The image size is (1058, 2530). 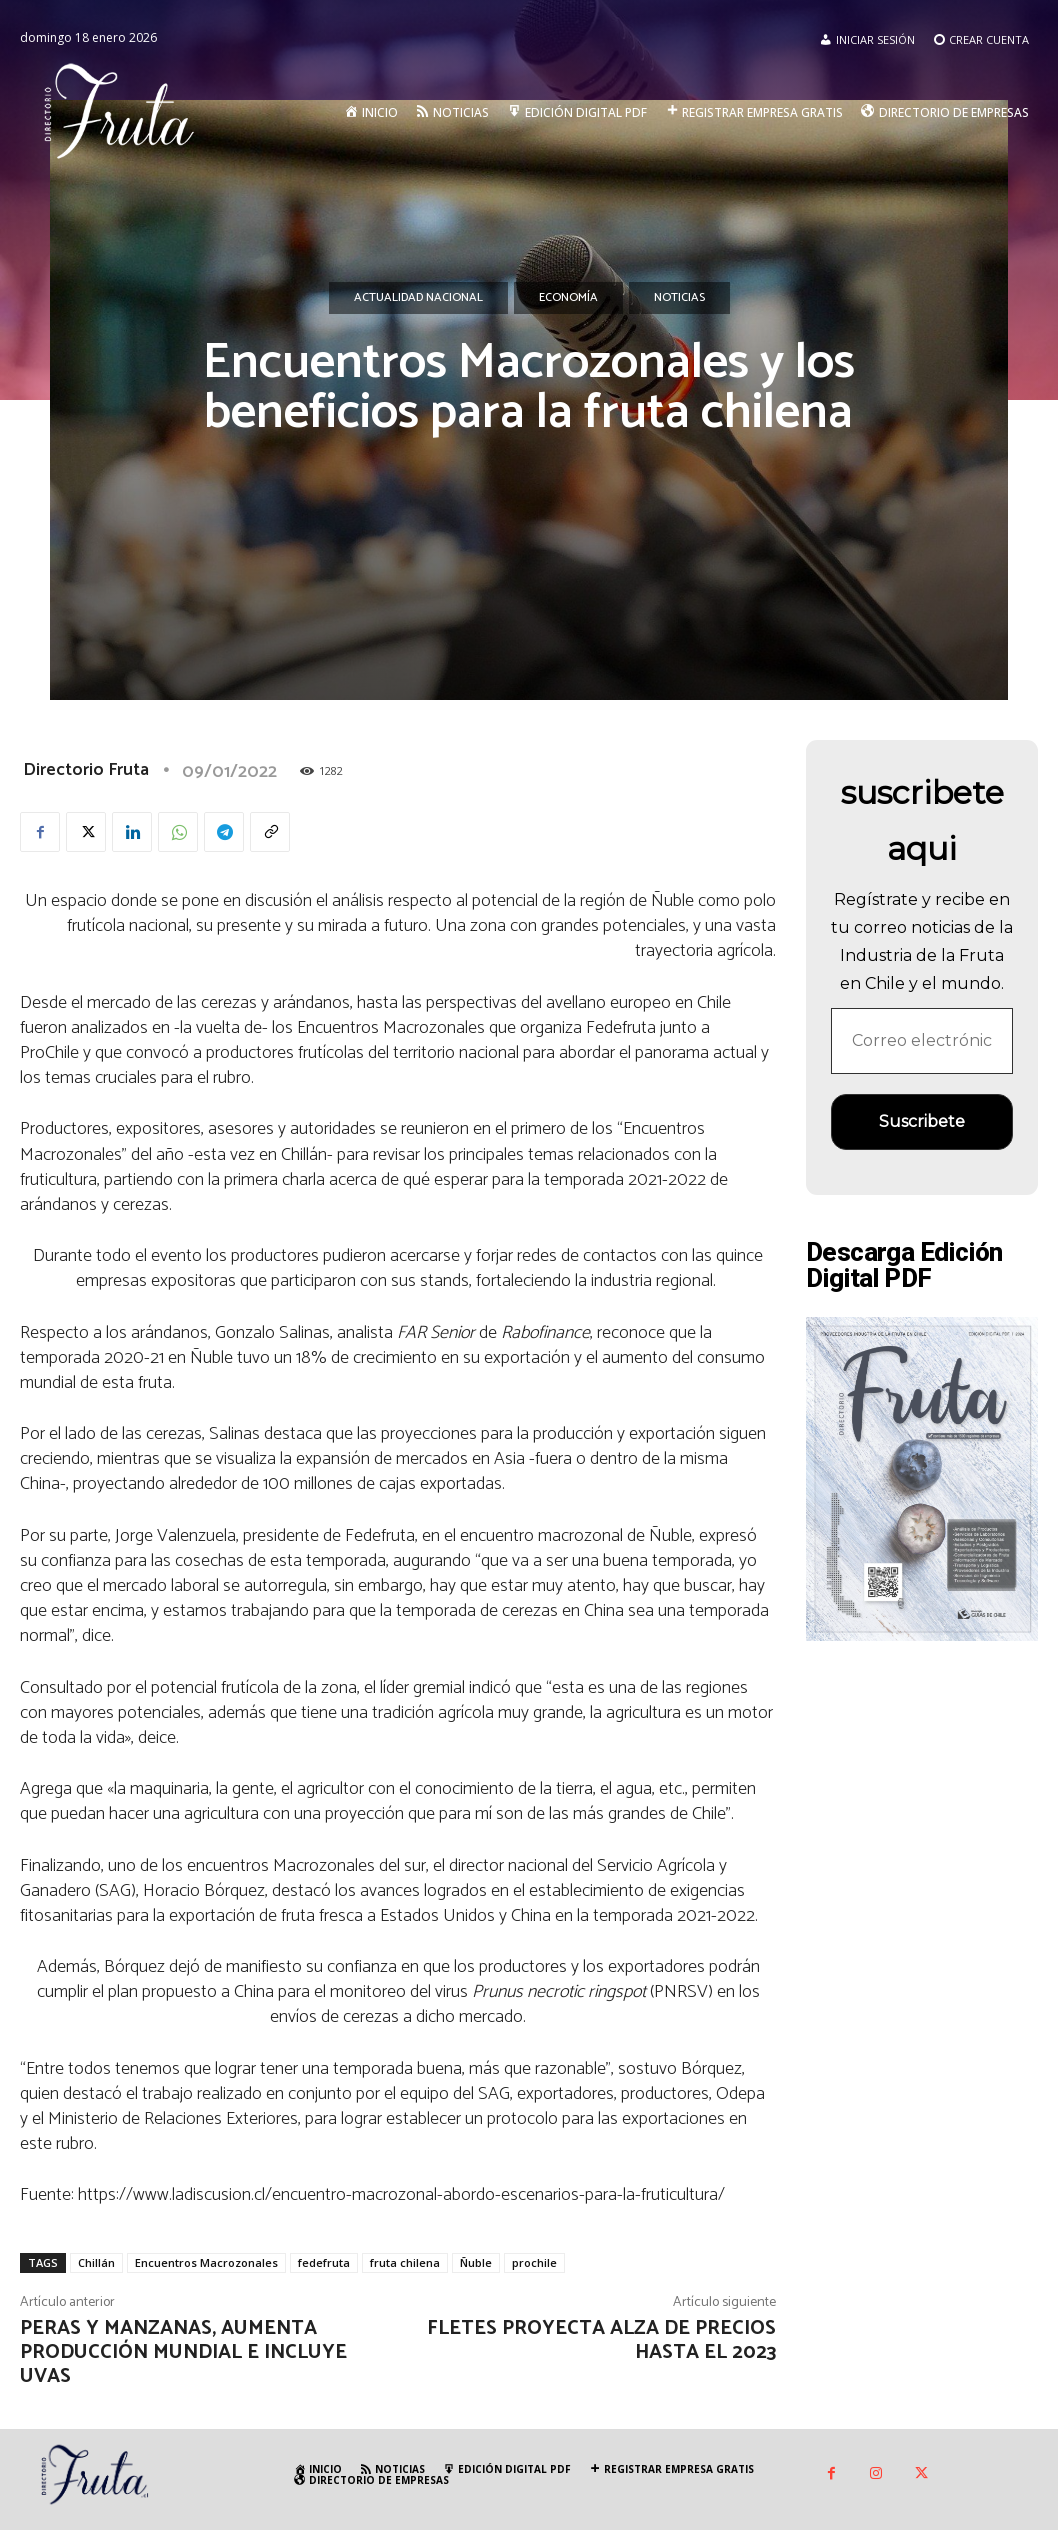 I want to click on Actualidad Nacional, so click(x=418, y=298).